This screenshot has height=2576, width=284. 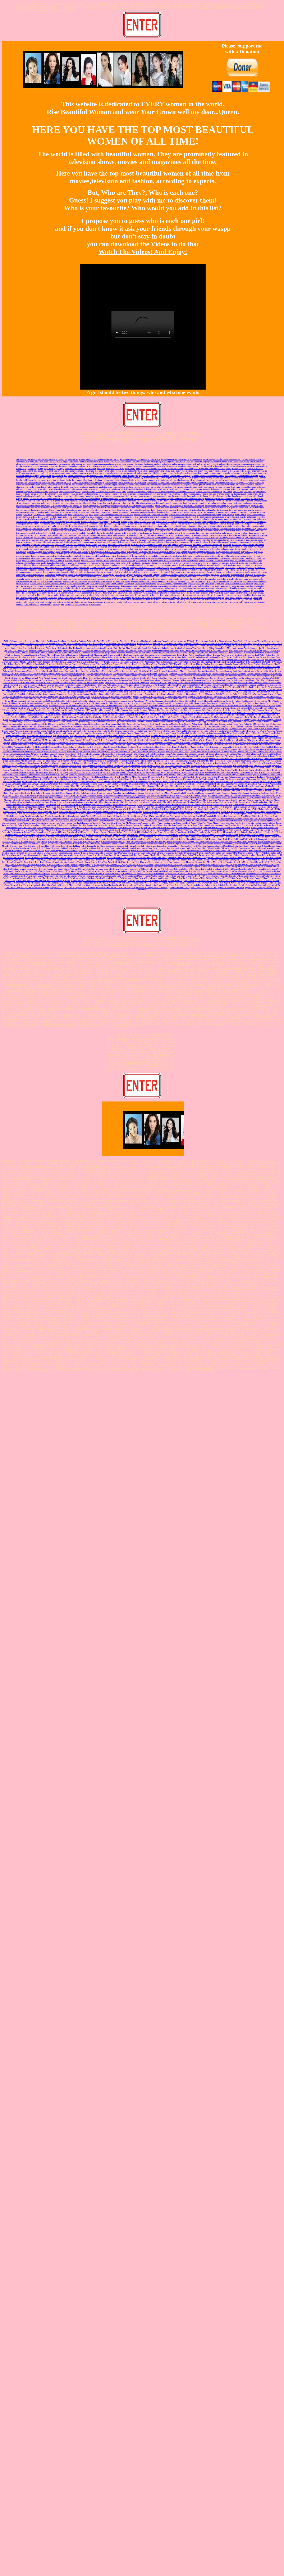 I want to click on Stanislav Ledinek Küster, so click(x=61, y=853).